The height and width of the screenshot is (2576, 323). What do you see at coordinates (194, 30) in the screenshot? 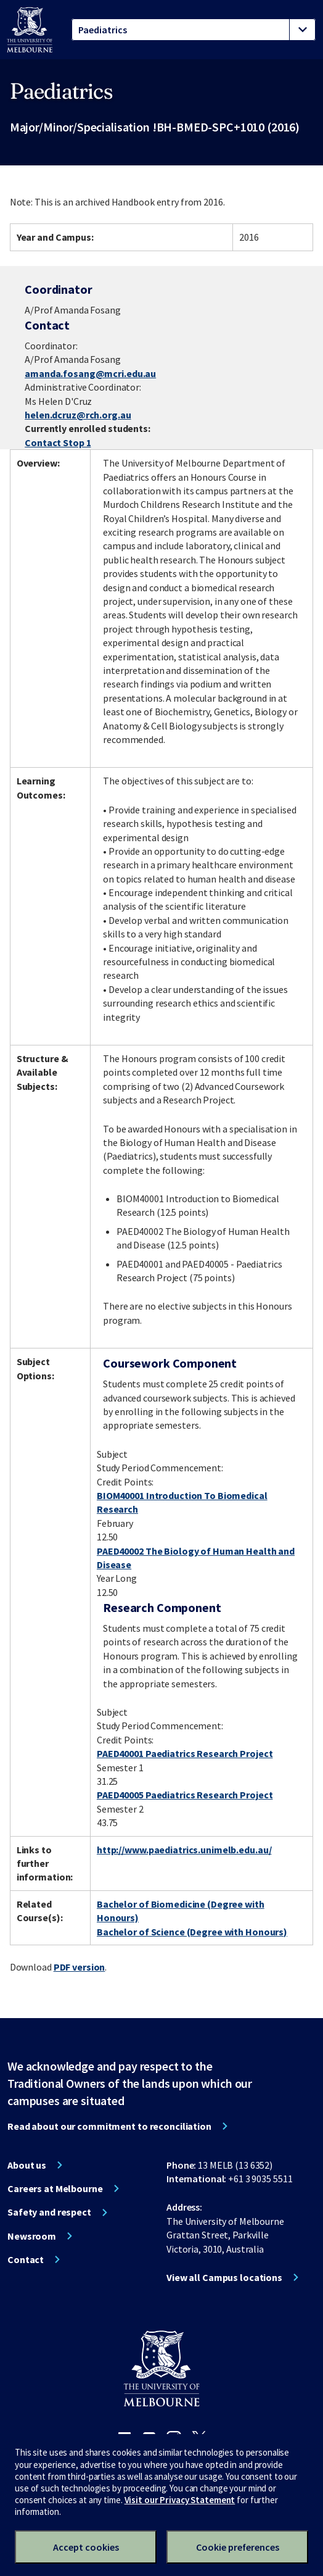
I see `[tablist]` at bounding box center [194, 30].